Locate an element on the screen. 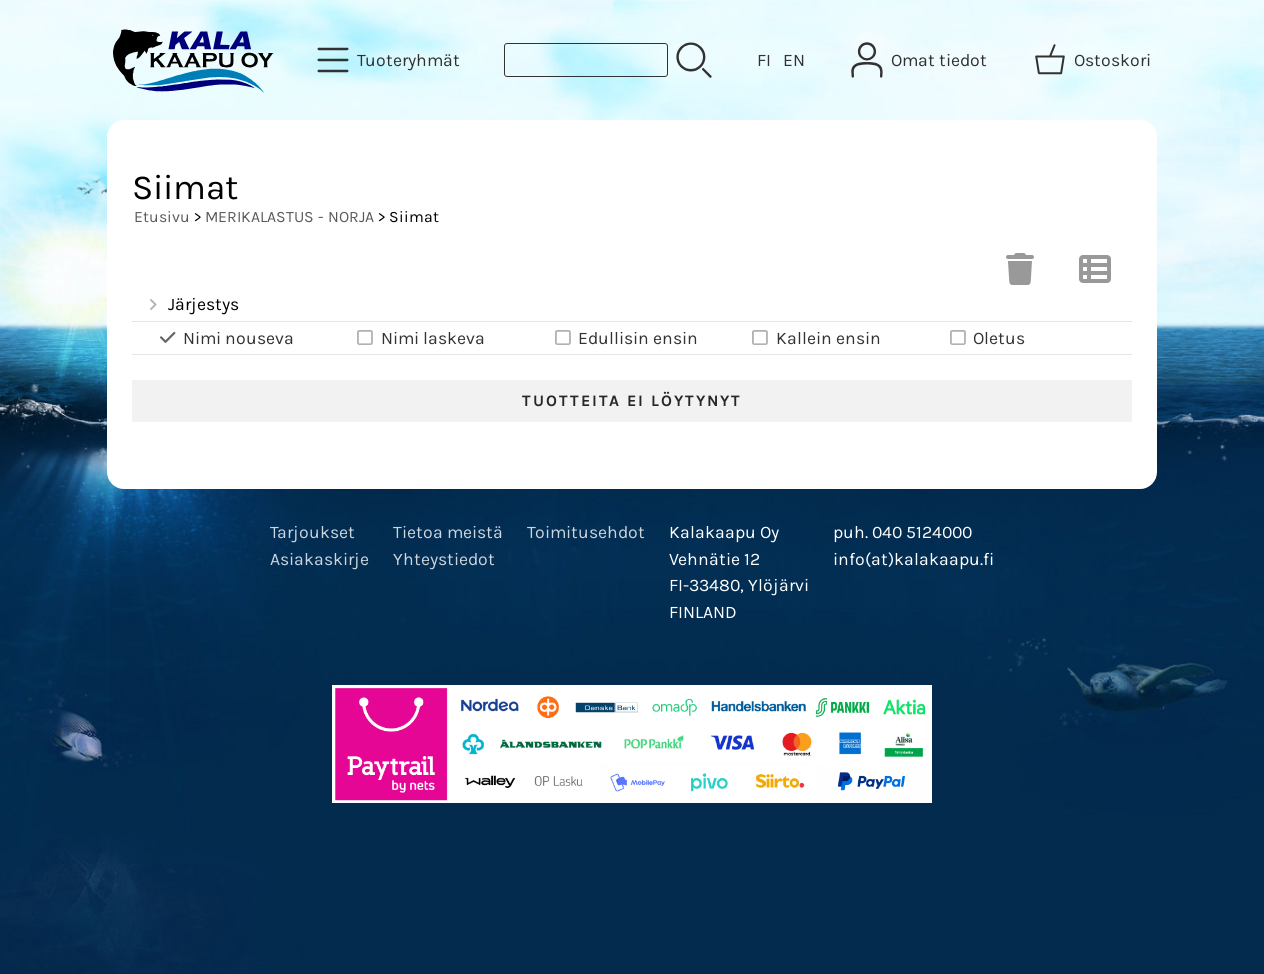  MERIKALASTUS - NORJA is located at coordinates (289, 216).